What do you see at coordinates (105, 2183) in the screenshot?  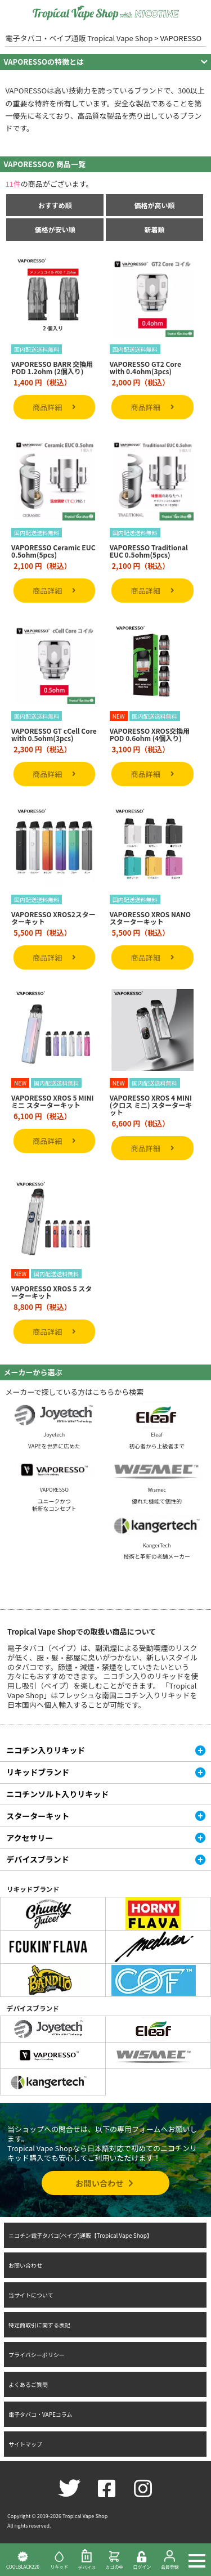 I see `お問い合わせ` at bounding box center [105, 2183].